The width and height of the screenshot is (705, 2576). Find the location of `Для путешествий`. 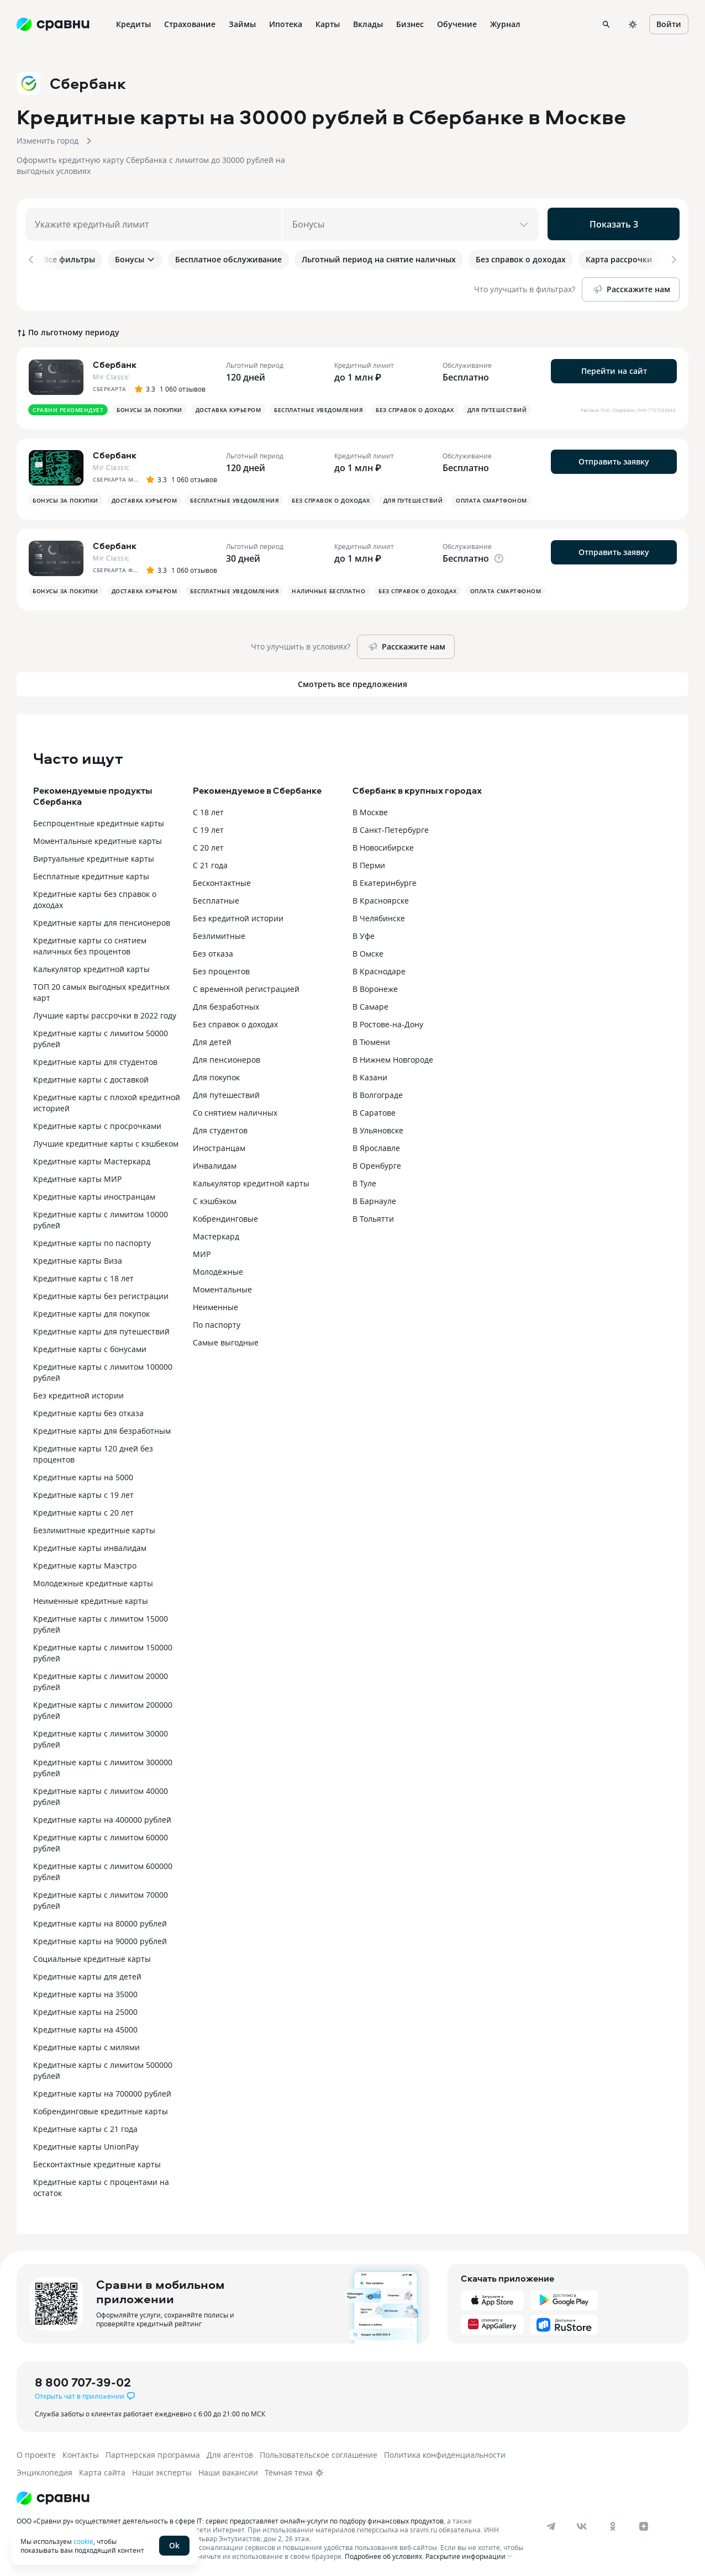

Для путешествий is located at coordinates (226, 1093).